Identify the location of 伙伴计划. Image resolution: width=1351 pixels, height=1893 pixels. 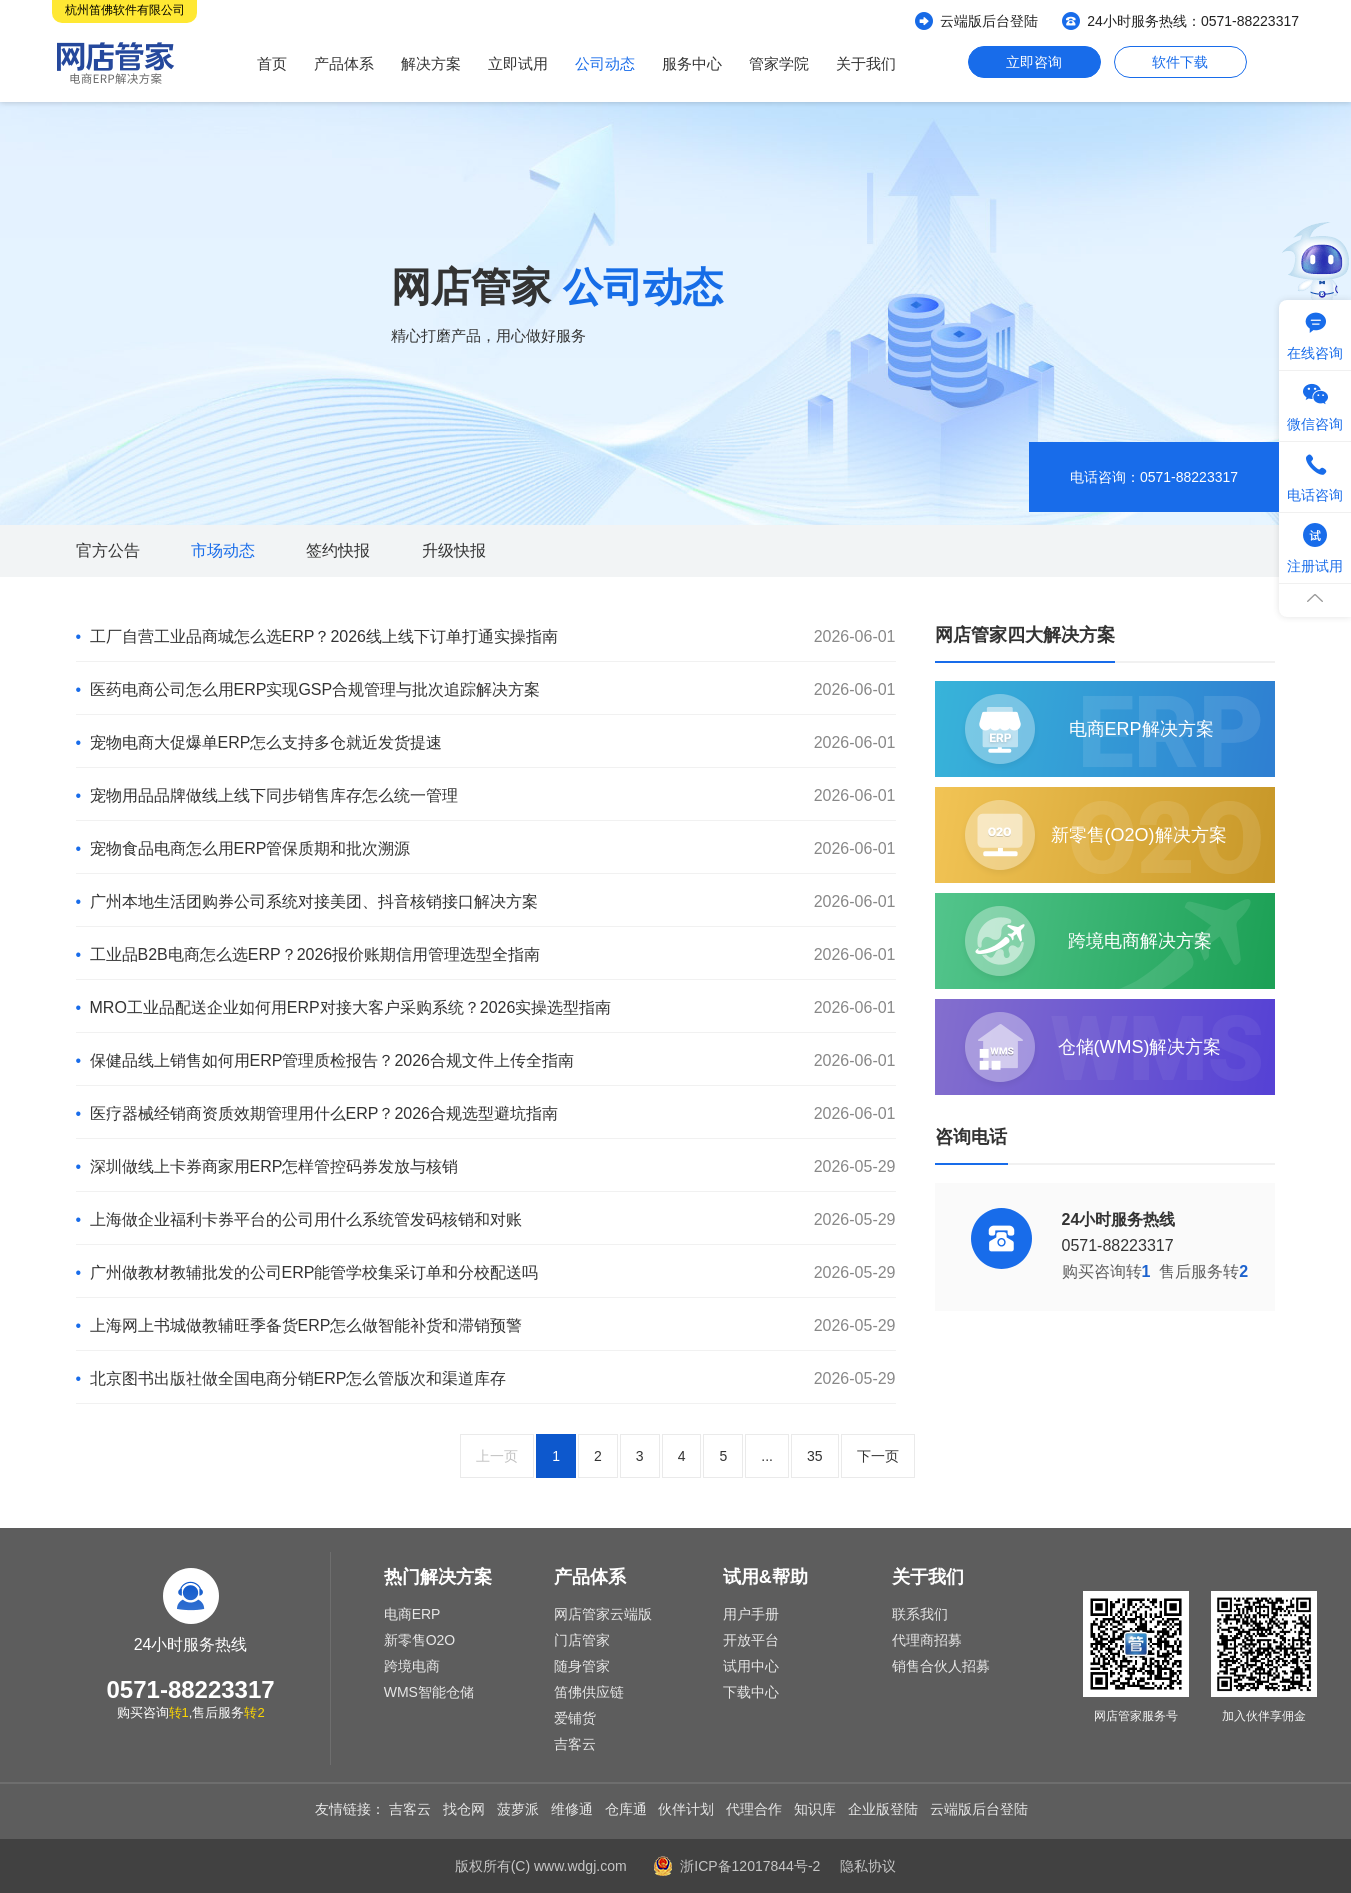
(686, 1809).